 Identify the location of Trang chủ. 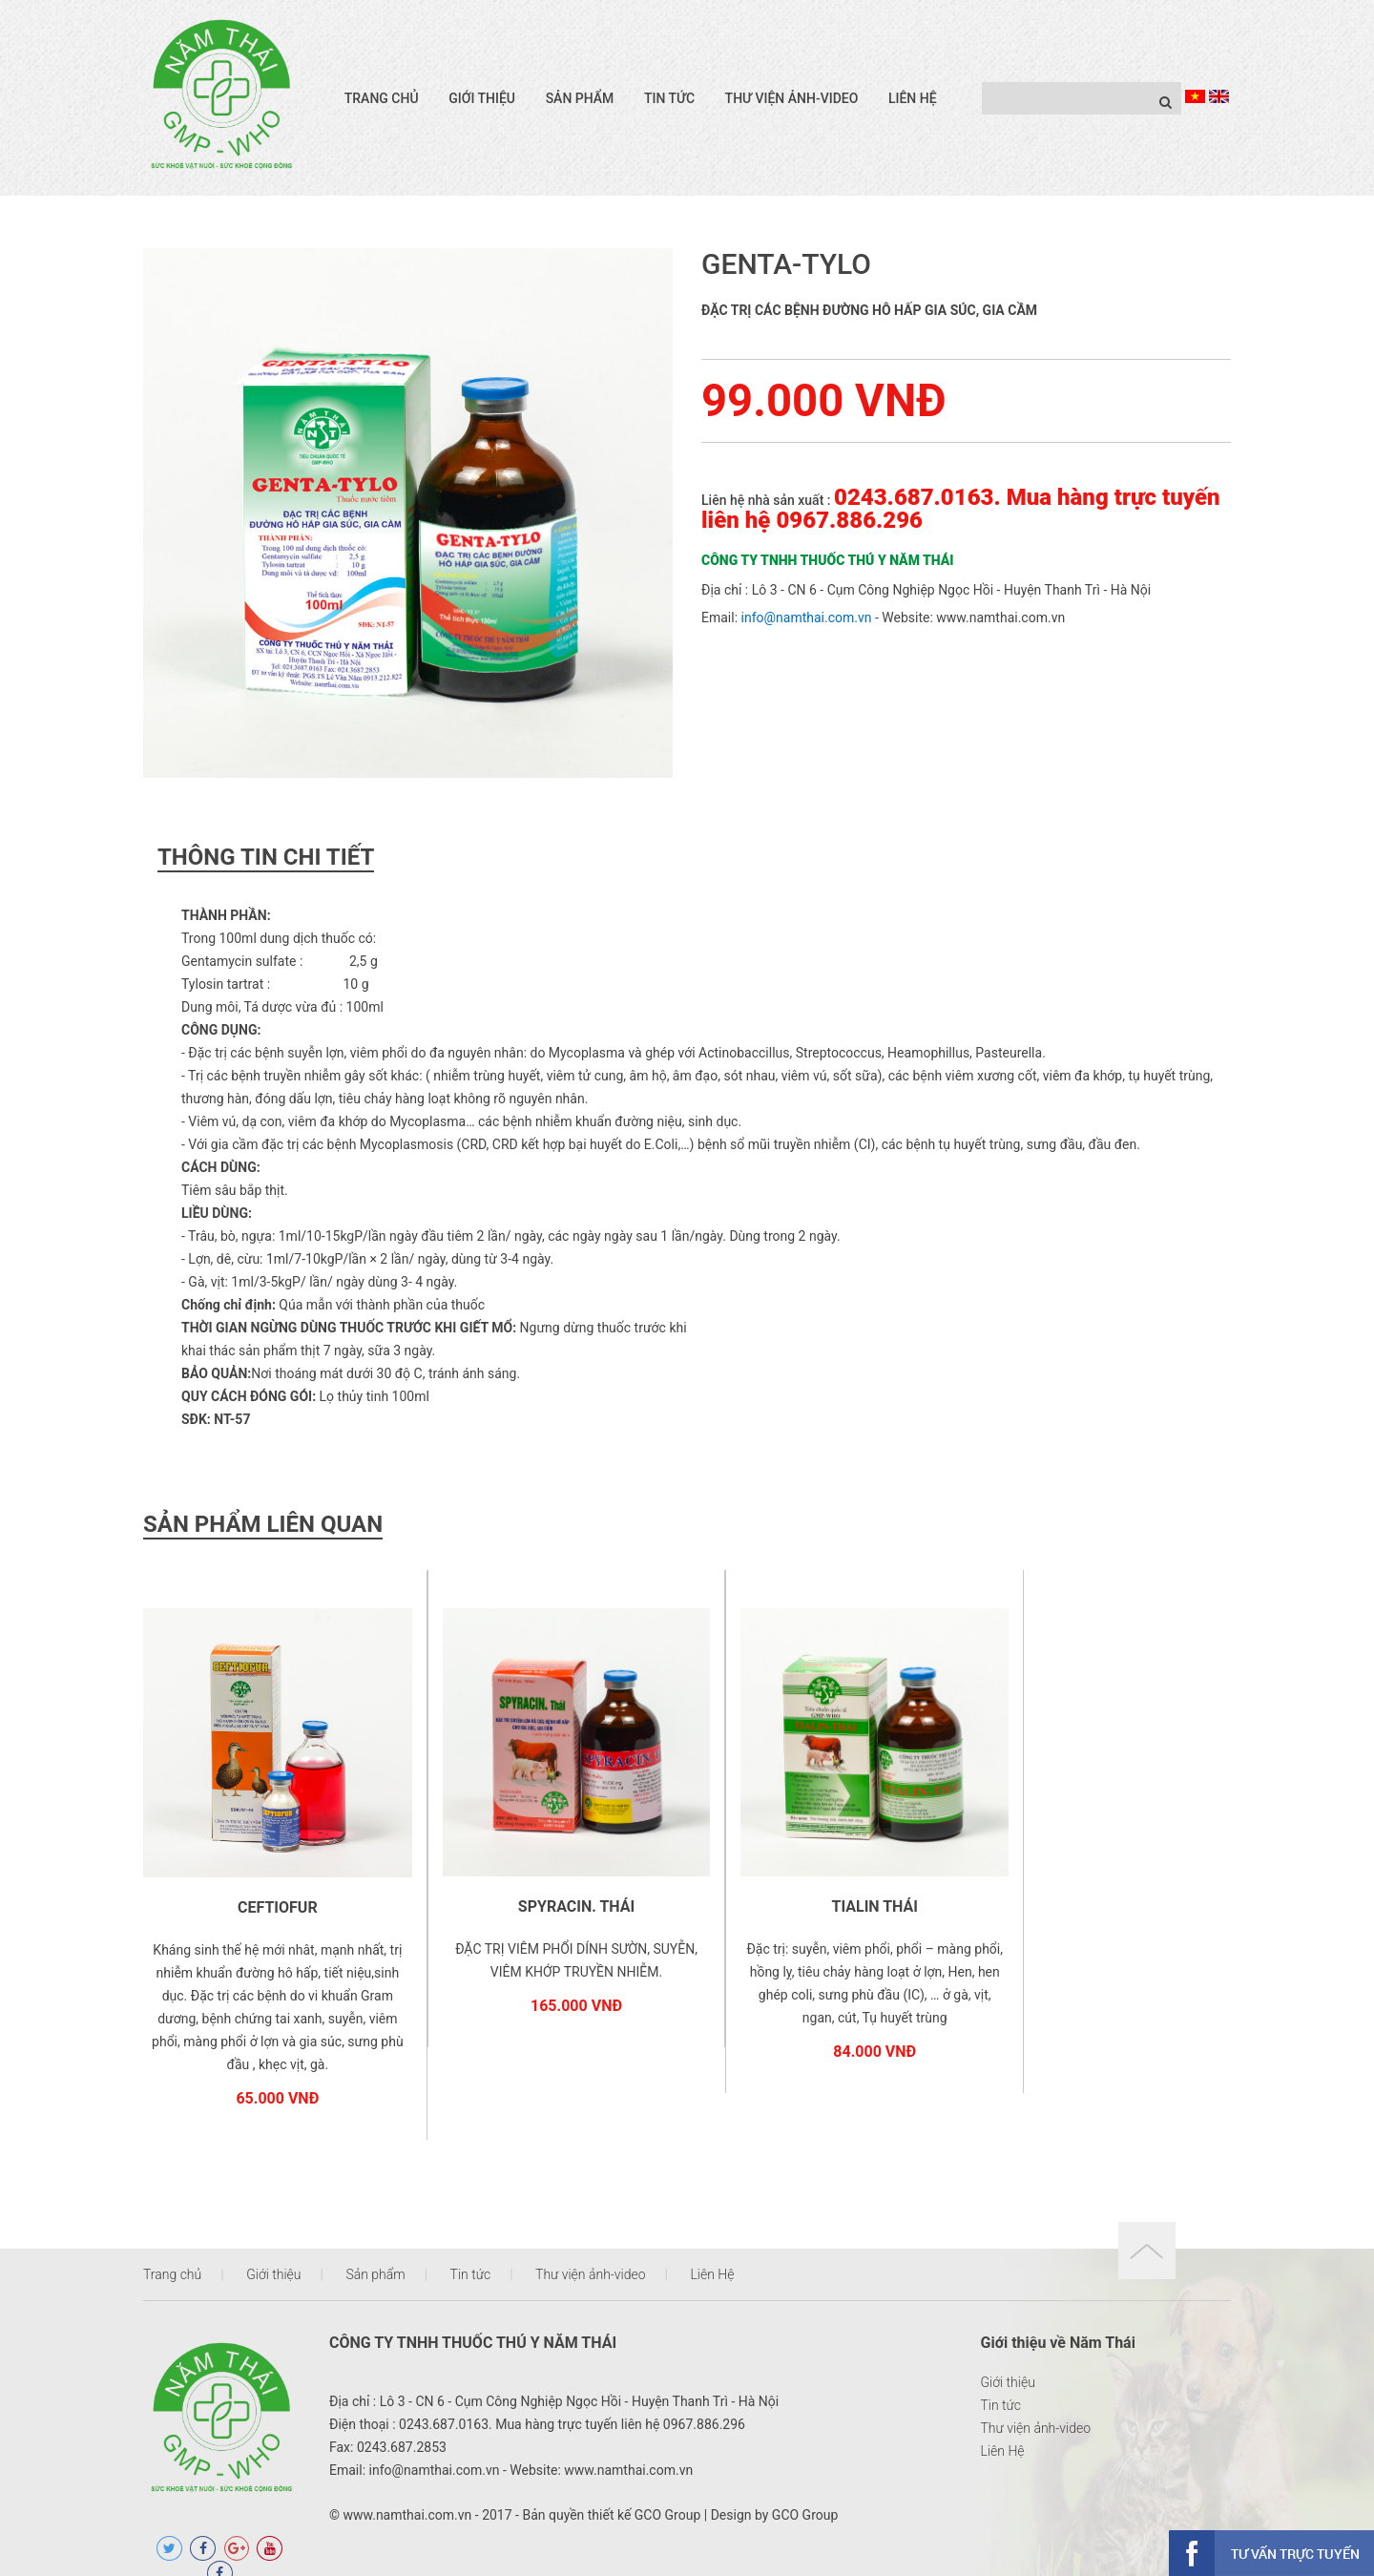
(381, 98).